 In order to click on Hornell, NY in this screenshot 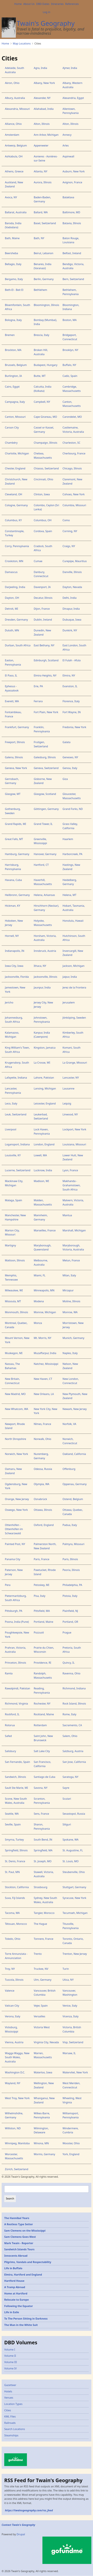, I will do `click(12, 936)`.